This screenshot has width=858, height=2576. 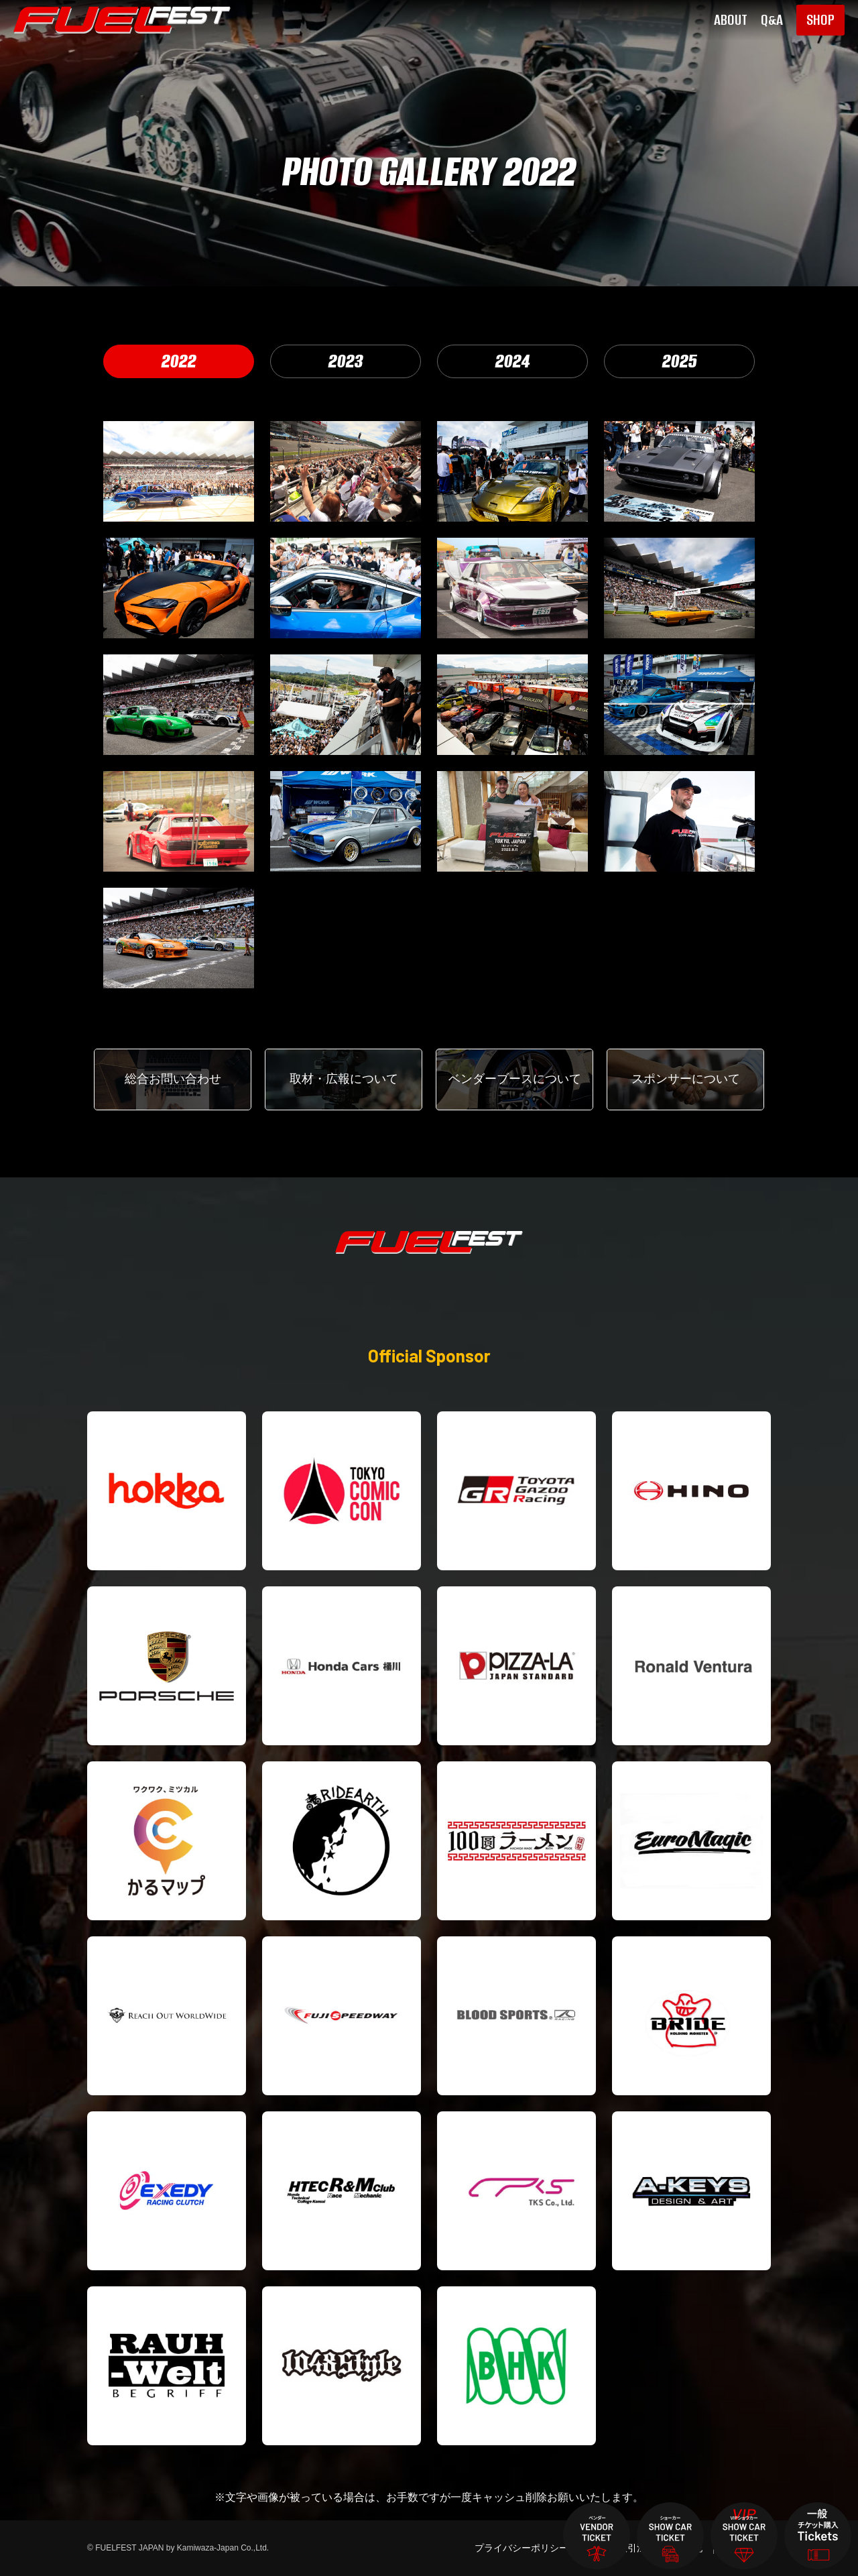 What do you see at coordinates (679, 361) in the screenshot?
I see `2025` at bounding box center [679, 361].